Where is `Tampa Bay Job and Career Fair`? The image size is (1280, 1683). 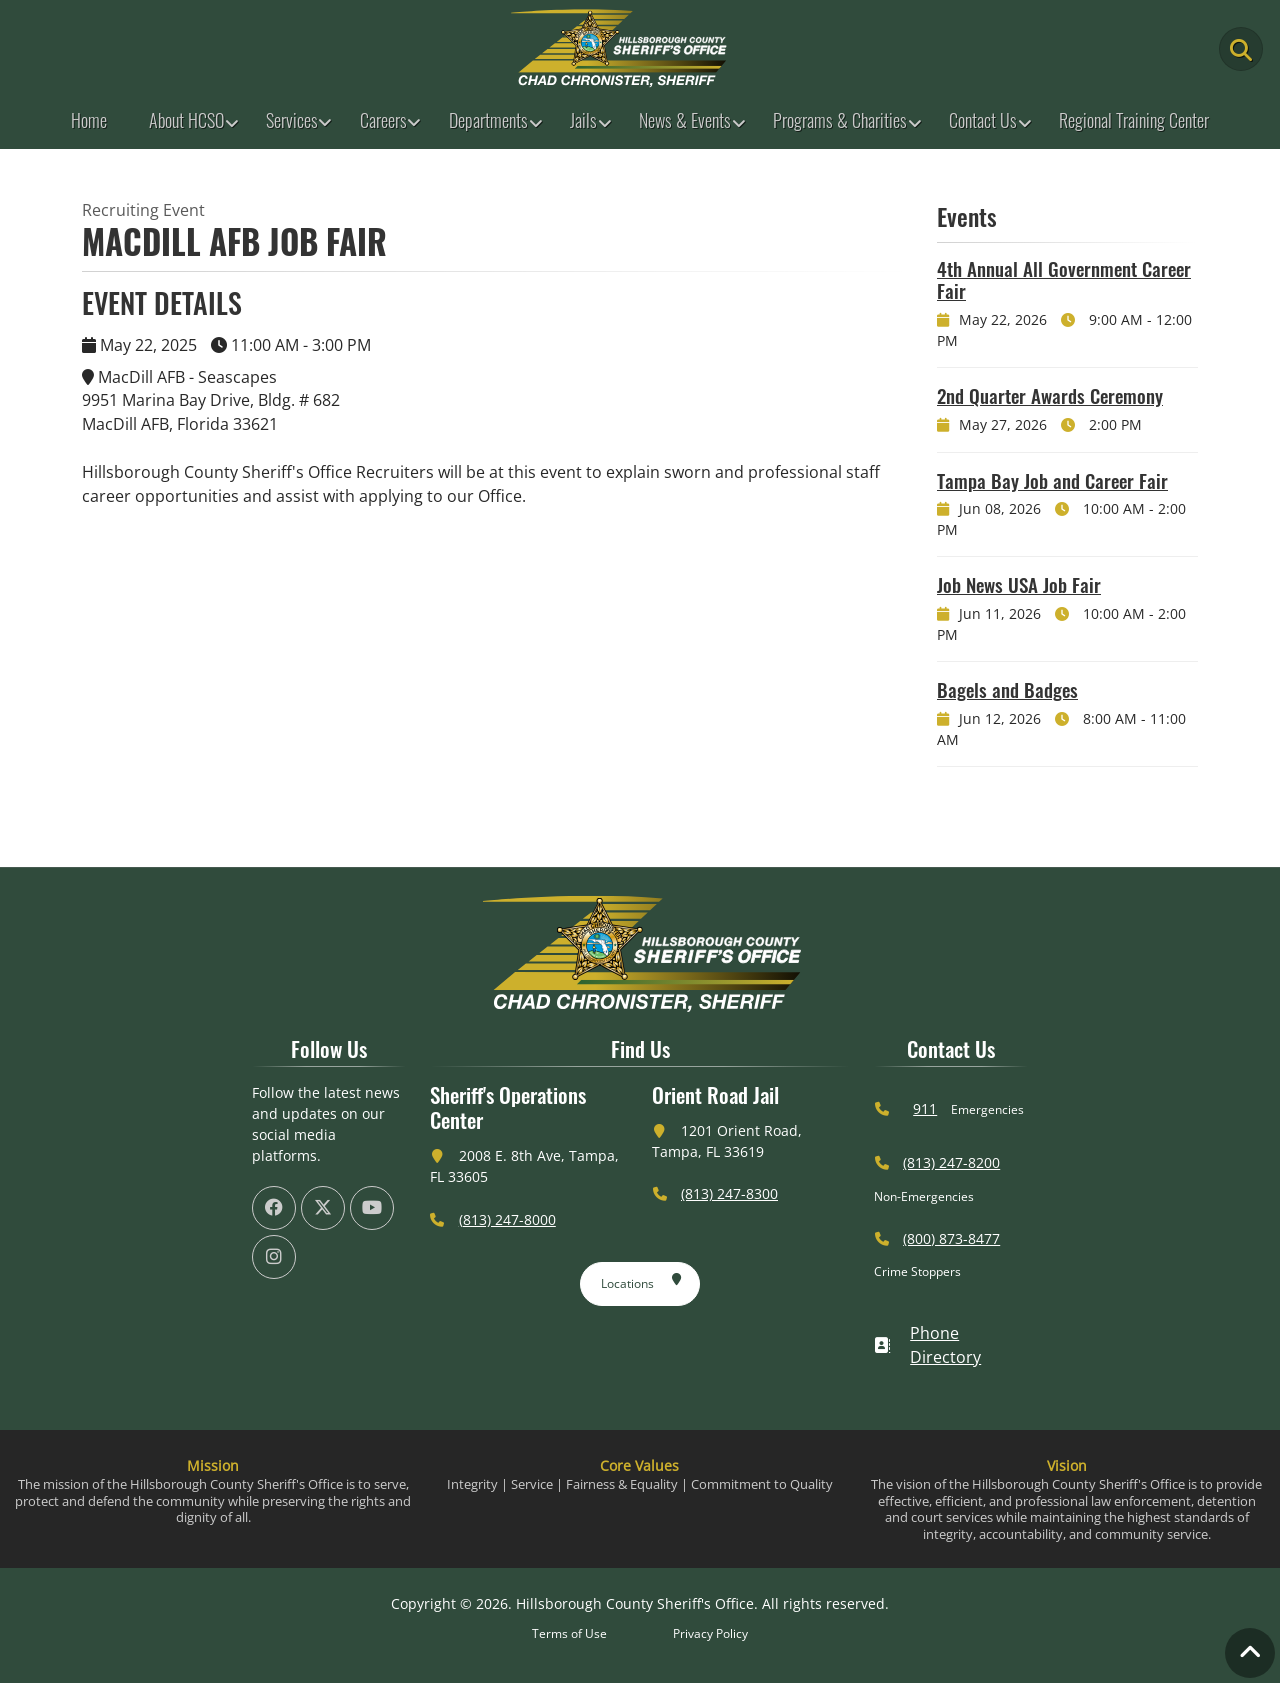
Tampa Bay Job and Career Fair is located at coordinates (1052, 480).